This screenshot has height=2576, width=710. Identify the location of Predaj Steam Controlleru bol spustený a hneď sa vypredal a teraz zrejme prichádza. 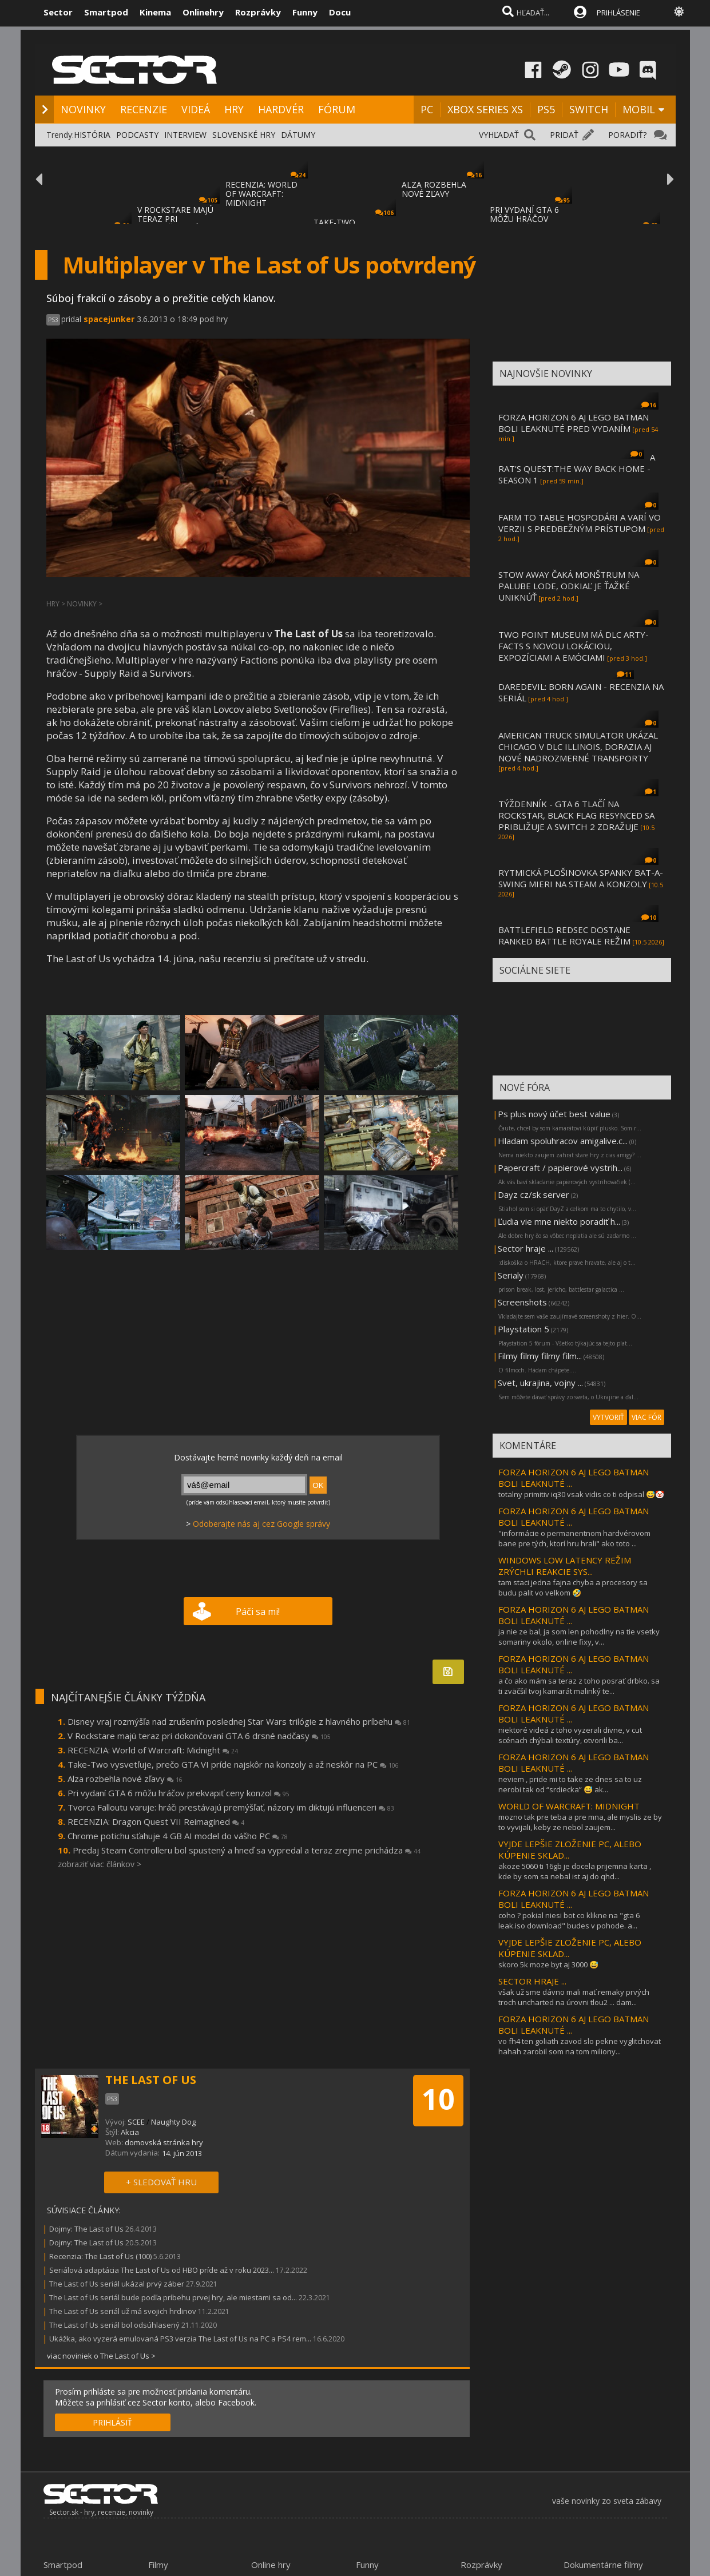
(247, 1850).